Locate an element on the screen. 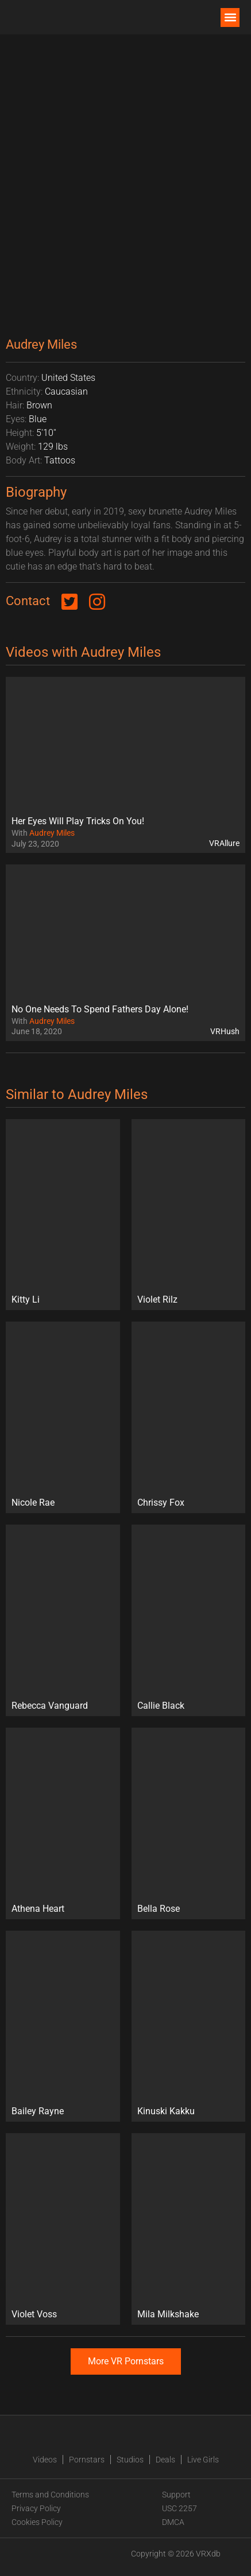  Violet Rilz is located at coordinates (157, 1299).